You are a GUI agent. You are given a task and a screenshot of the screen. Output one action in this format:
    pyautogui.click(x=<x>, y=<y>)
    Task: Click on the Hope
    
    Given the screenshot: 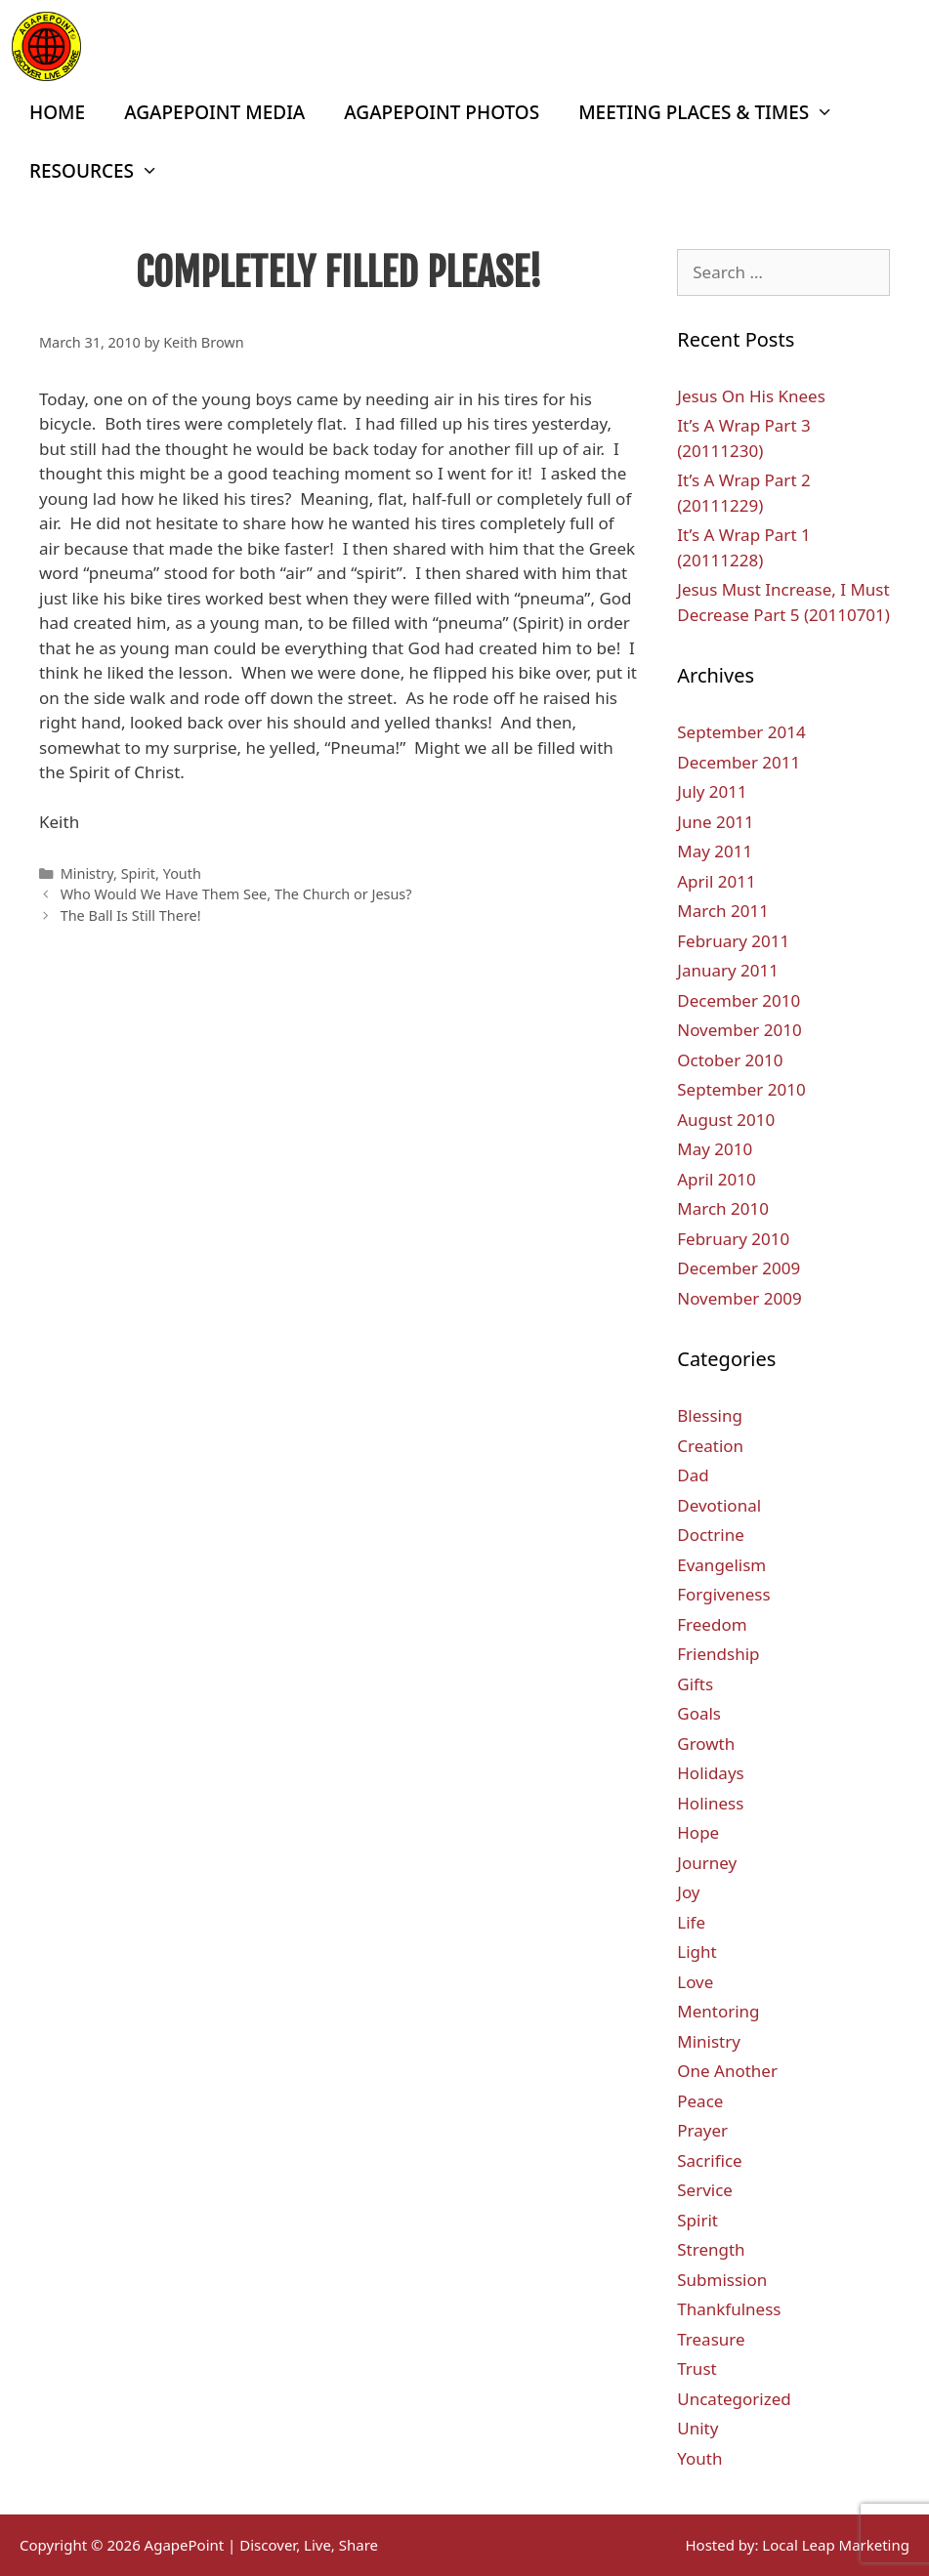 What is the action you would take?
    pyautogui.click(x=698, y=1832)
    